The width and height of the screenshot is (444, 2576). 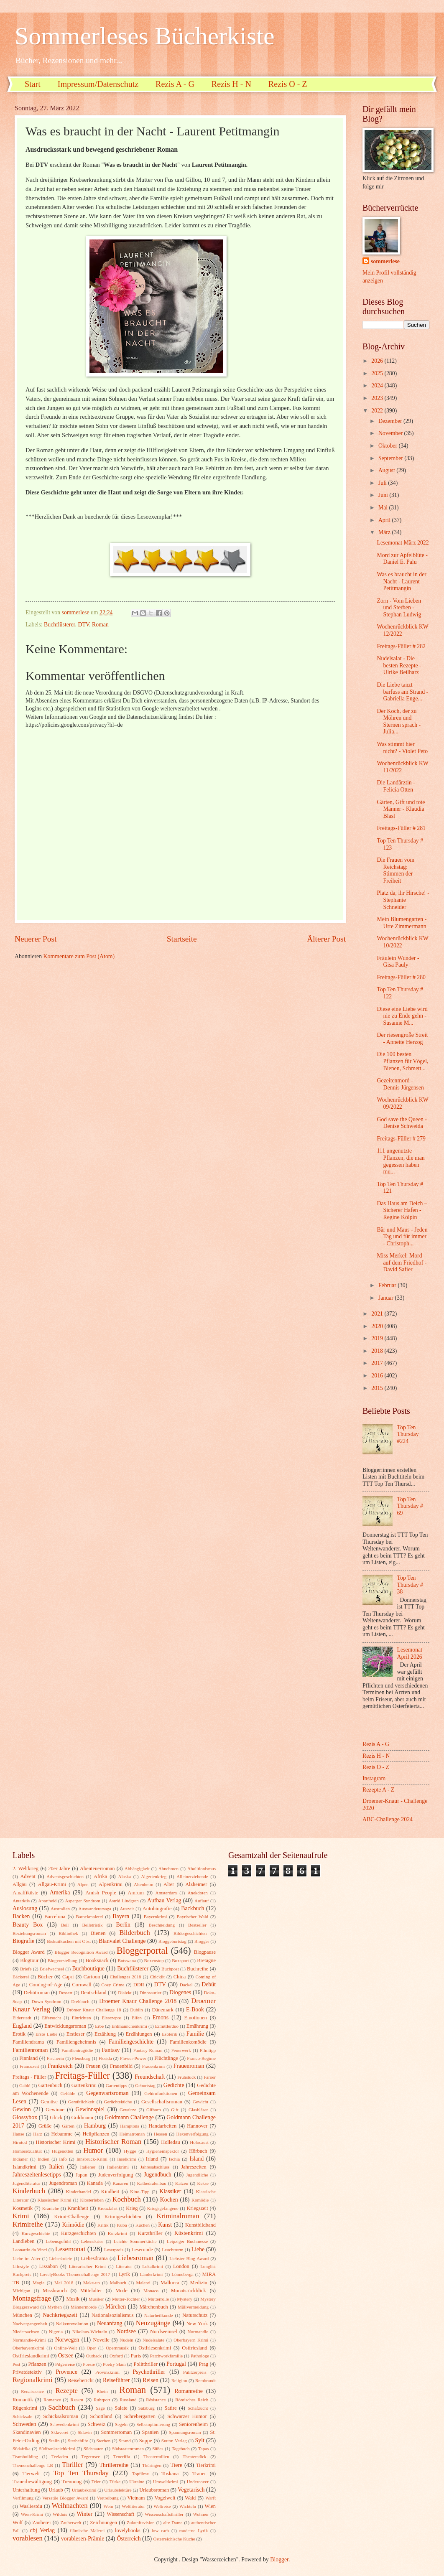 I want to click on Résistance, so click(x=156, y=2399).